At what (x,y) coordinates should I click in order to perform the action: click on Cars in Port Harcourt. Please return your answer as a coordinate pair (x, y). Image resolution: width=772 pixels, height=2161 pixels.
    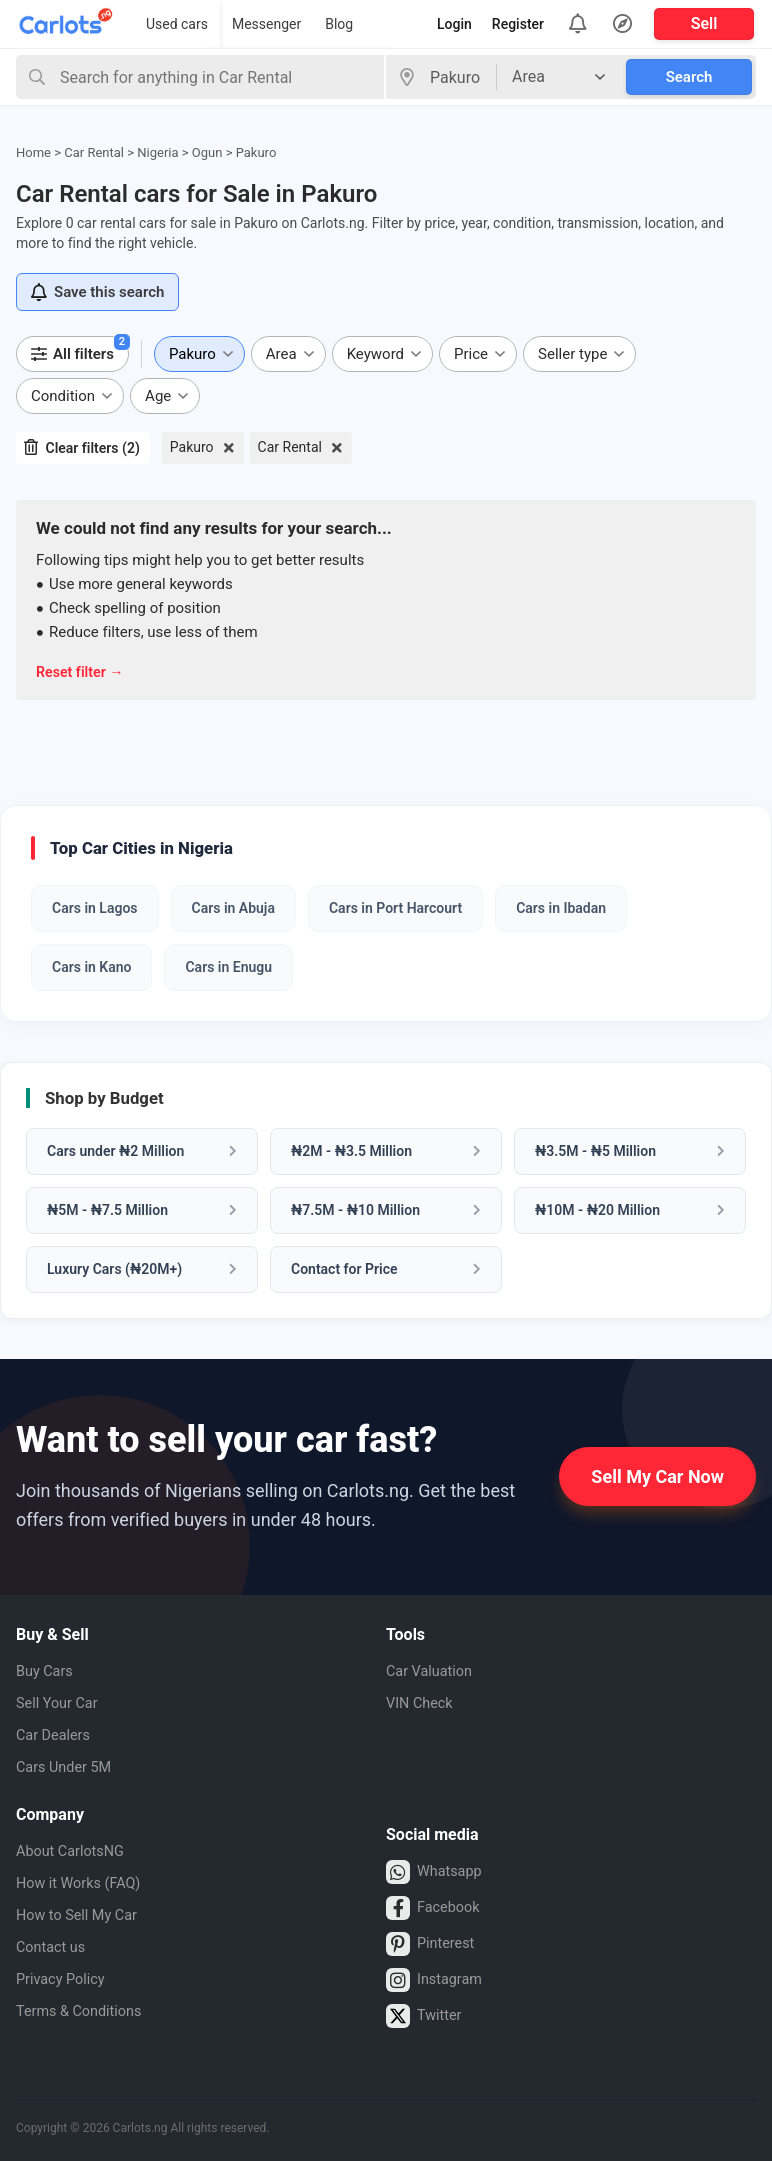
    Looking at the image, I should click on (395, 908).